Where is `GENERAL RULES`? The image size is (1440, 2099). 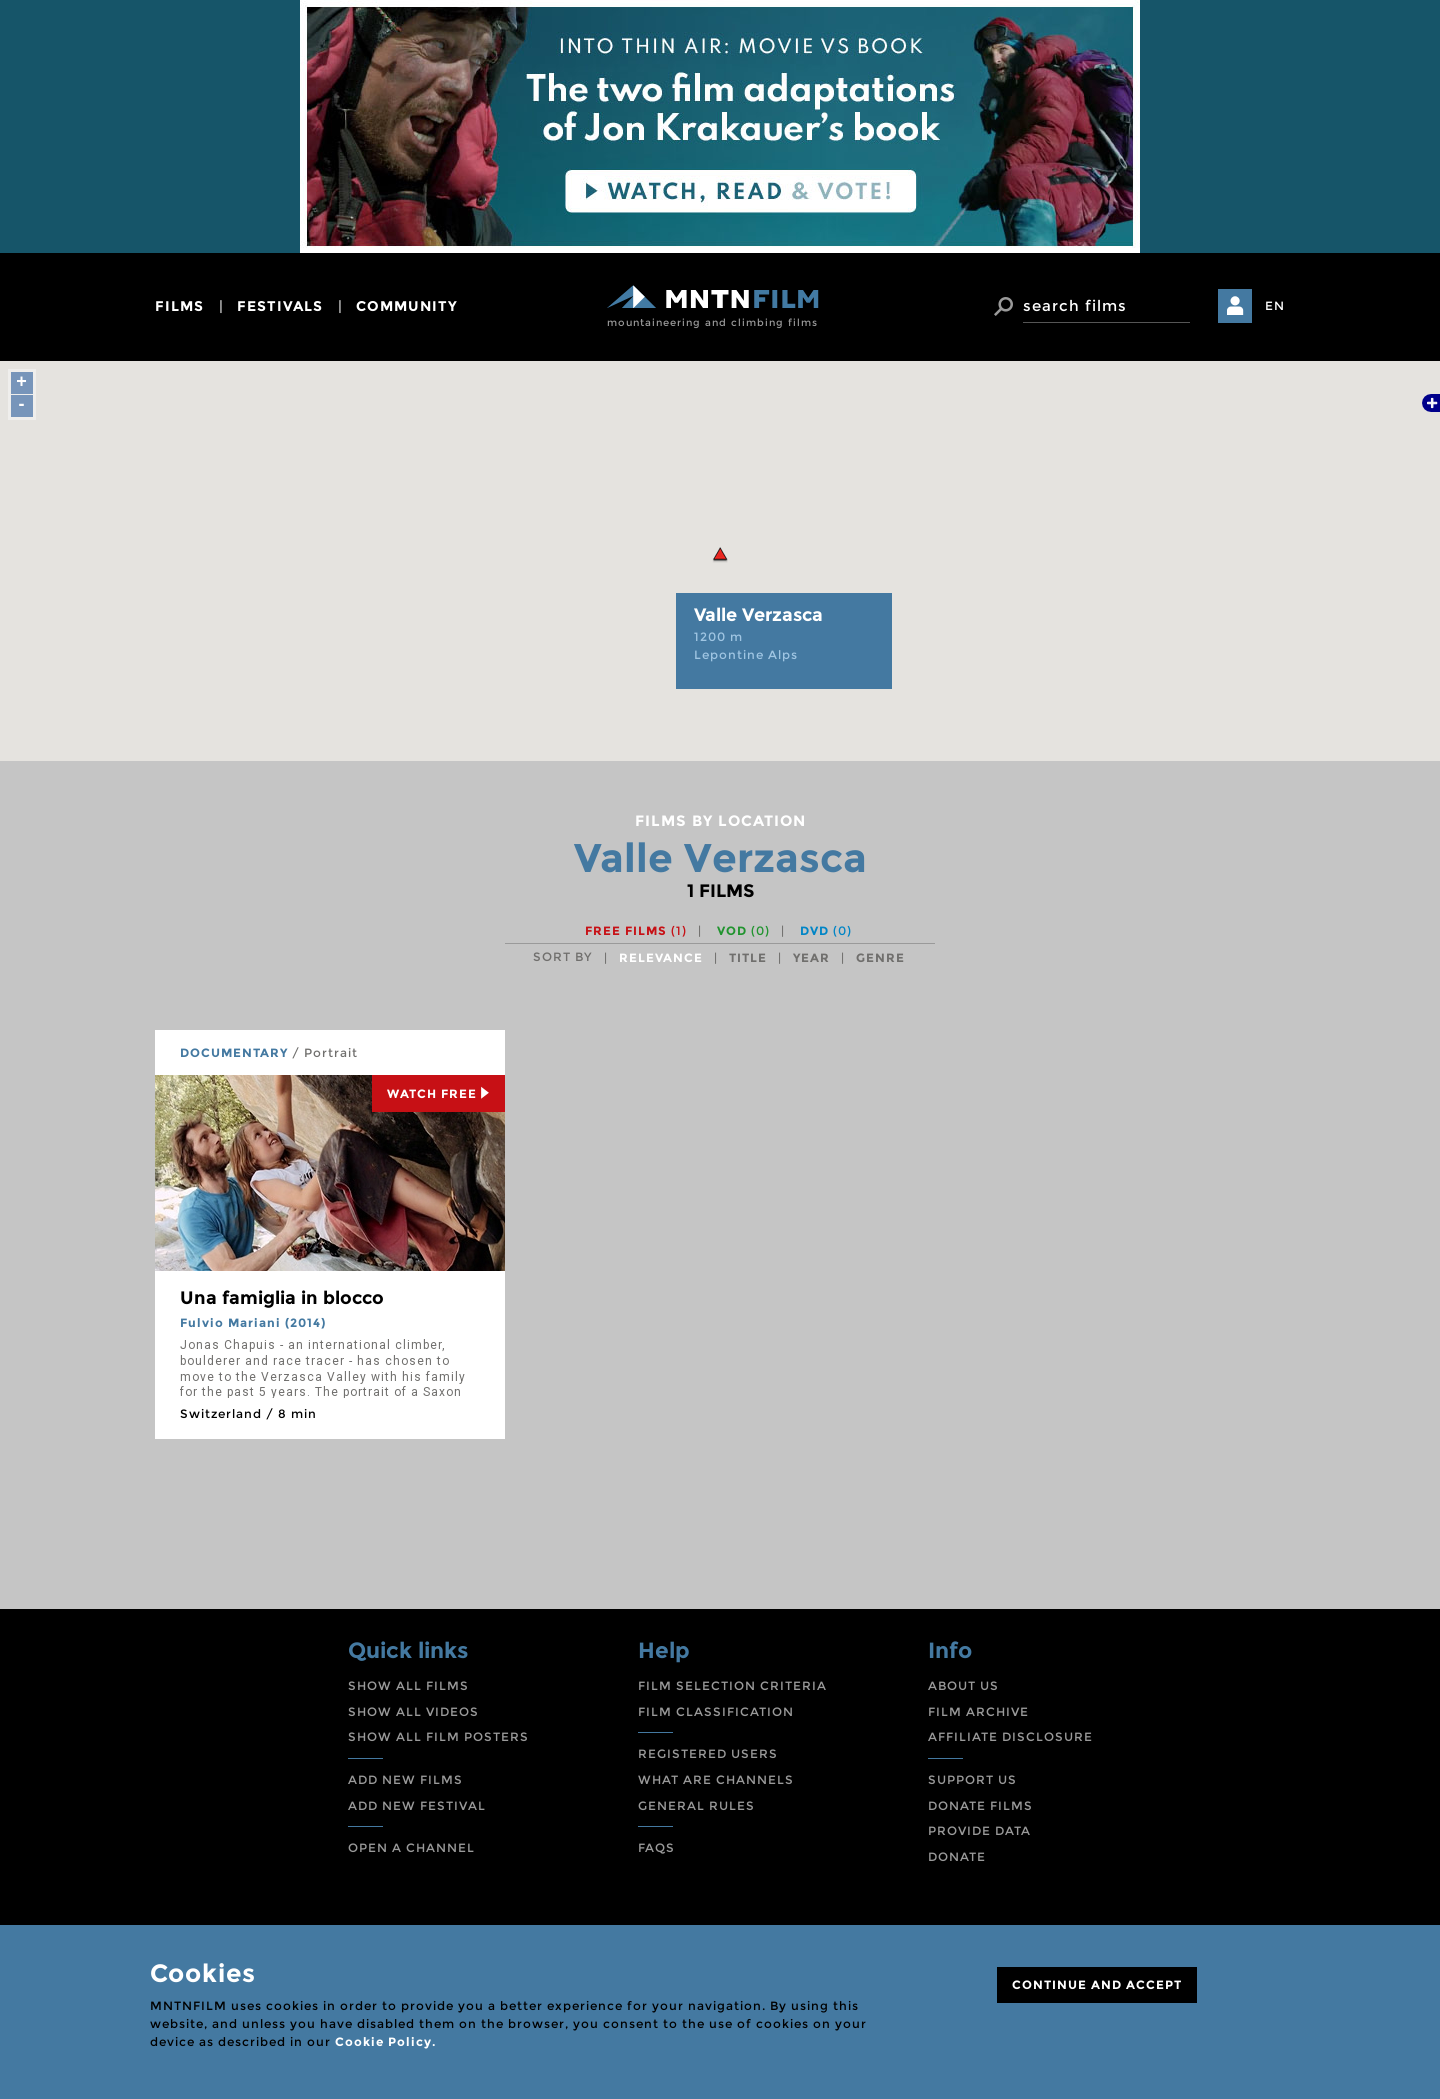 GENERAL RULES is located at coordinates (696, 1805).